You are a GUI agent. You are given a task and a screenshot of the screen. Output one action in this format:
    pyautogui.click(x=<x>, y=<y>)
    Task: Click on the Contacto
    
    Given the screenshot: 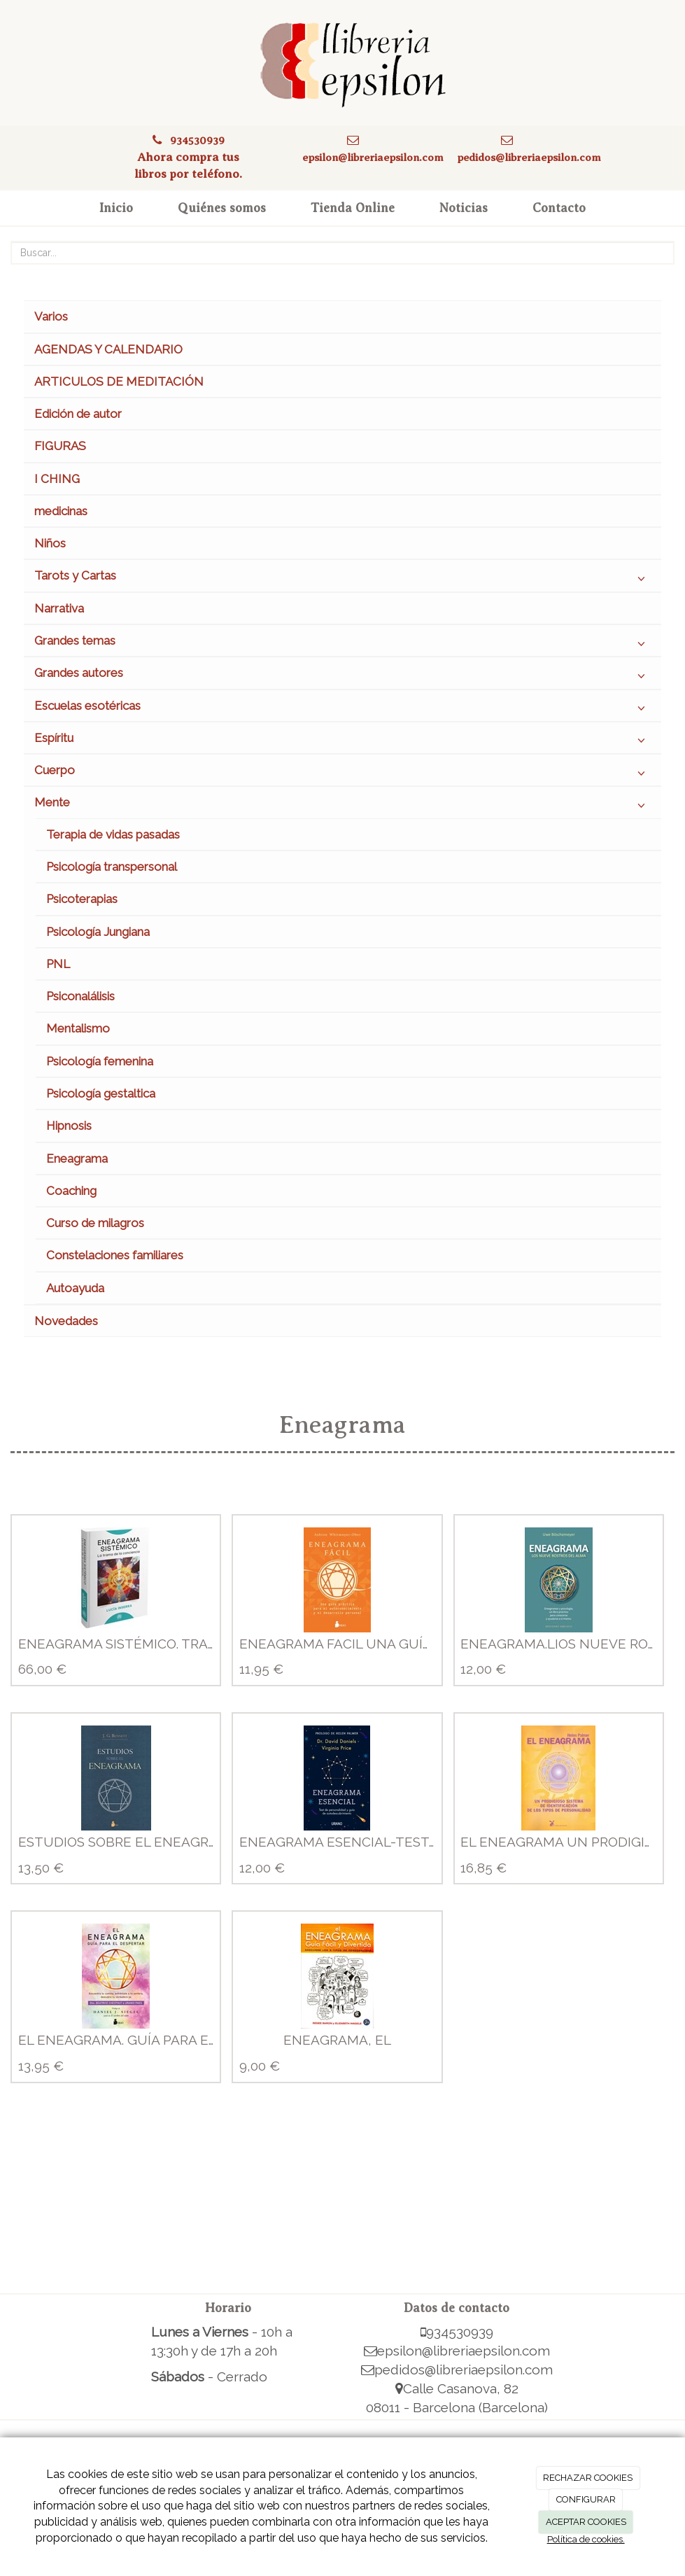 What is the action you would take?
    pyautogui.click(x=559, y=208)
    